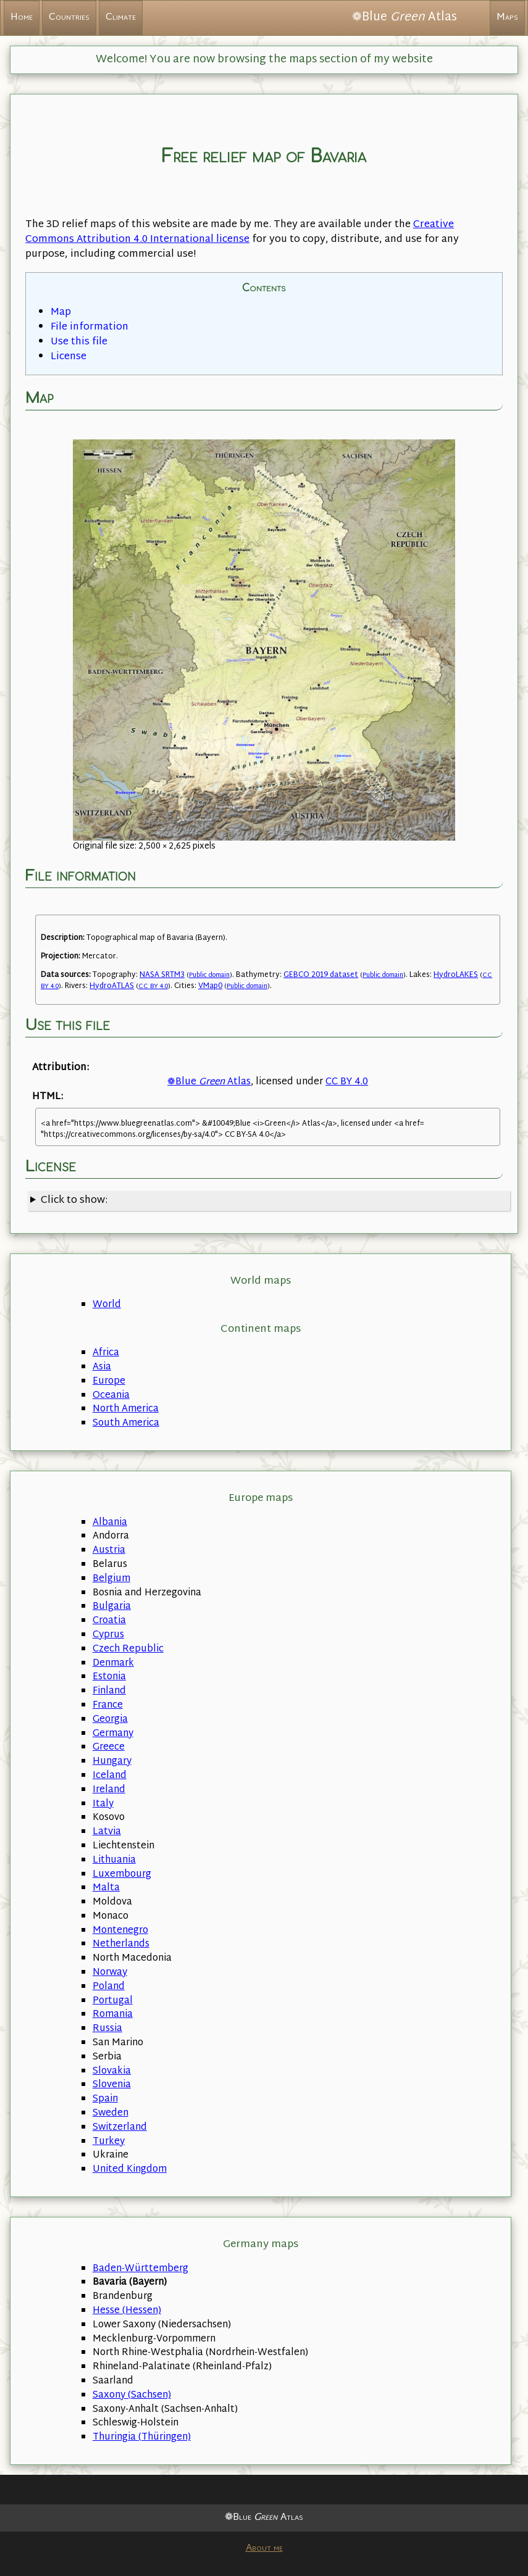 This screenshot has height=2576, width=528. Describe the element at coordinates (110, 1522) in the screenshot. I see `Albania` at that location.